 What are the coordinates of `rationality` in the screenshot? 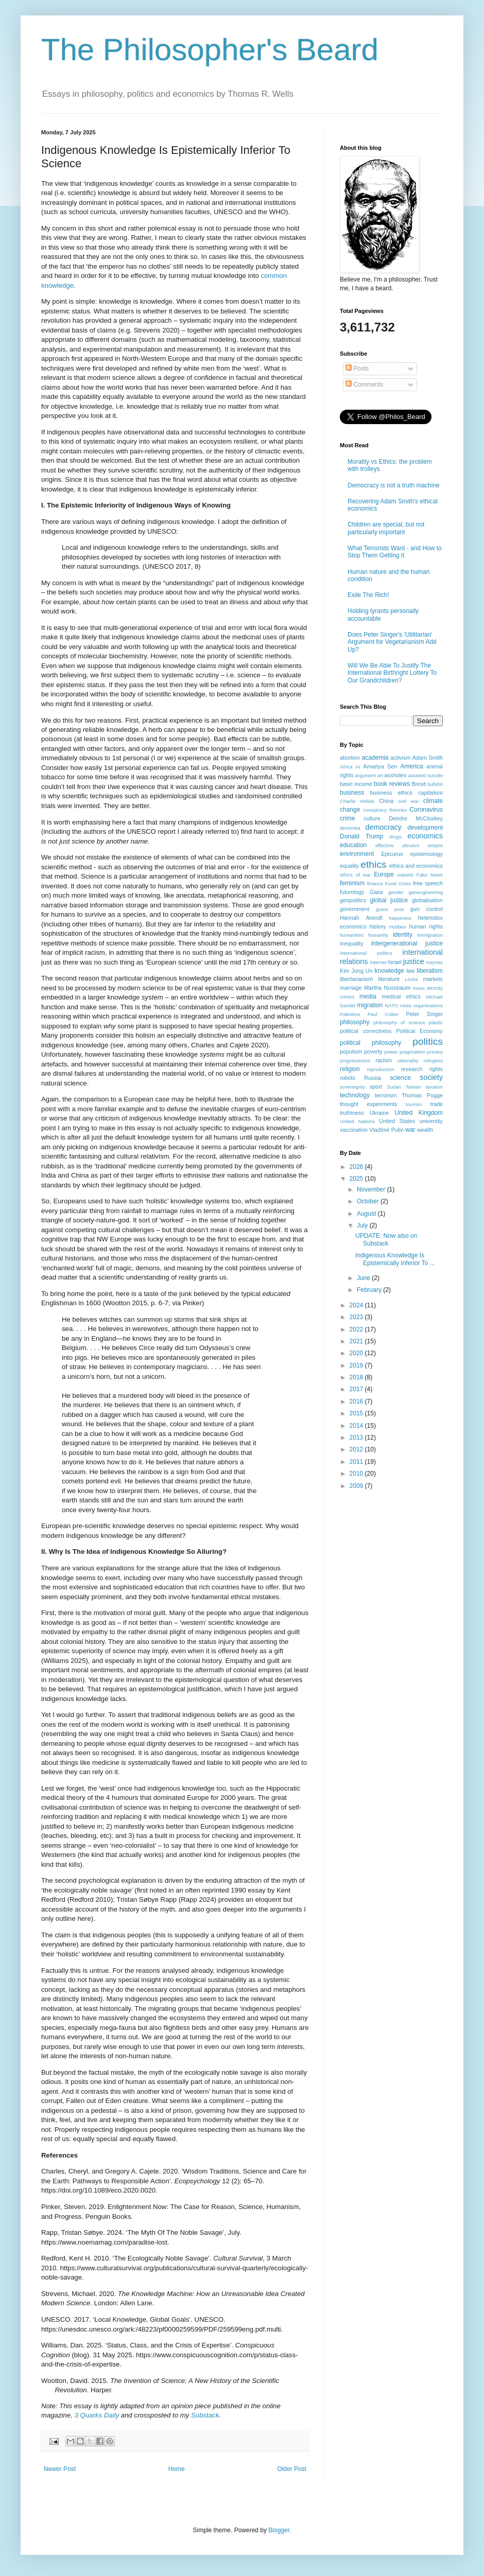 It's located at (408, 1060).